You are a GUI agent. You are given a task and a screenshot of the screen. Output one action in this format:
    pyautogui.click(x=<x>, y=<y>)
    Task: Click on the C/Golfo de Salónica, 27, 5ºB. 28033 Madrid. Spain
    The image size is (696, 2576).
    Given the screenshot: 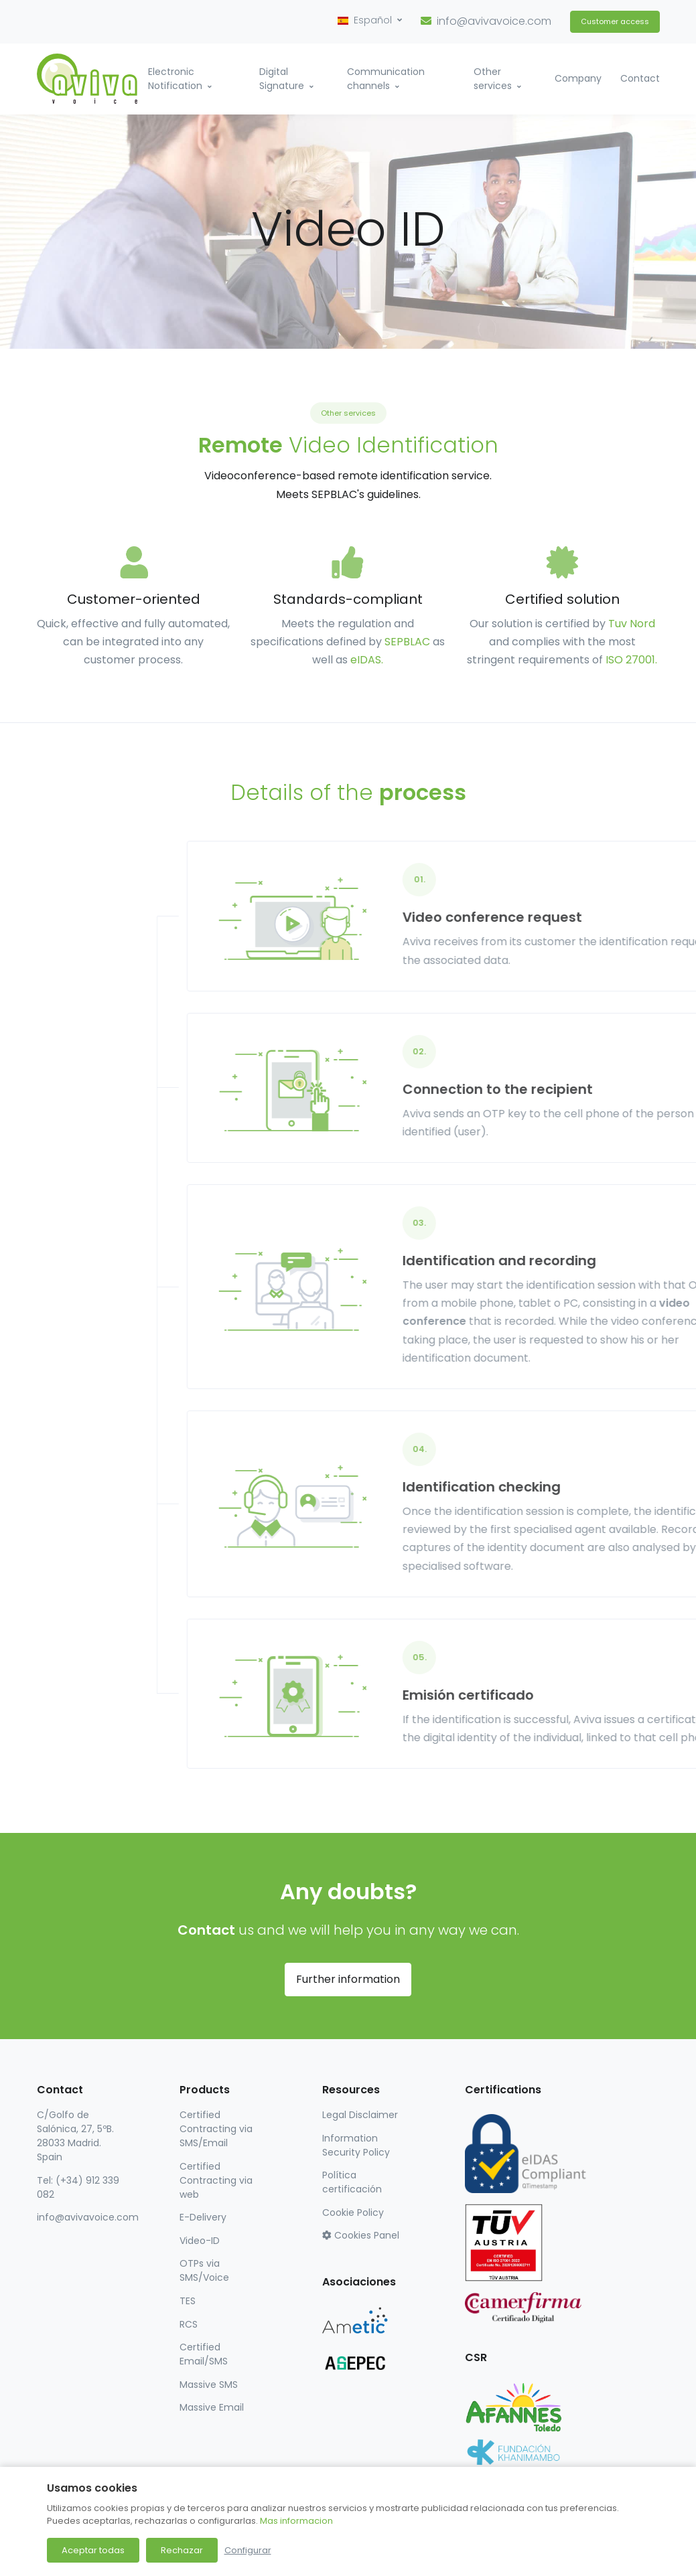 What is the action you would take?
    pyautogui.click(x=75, y=2136)
    